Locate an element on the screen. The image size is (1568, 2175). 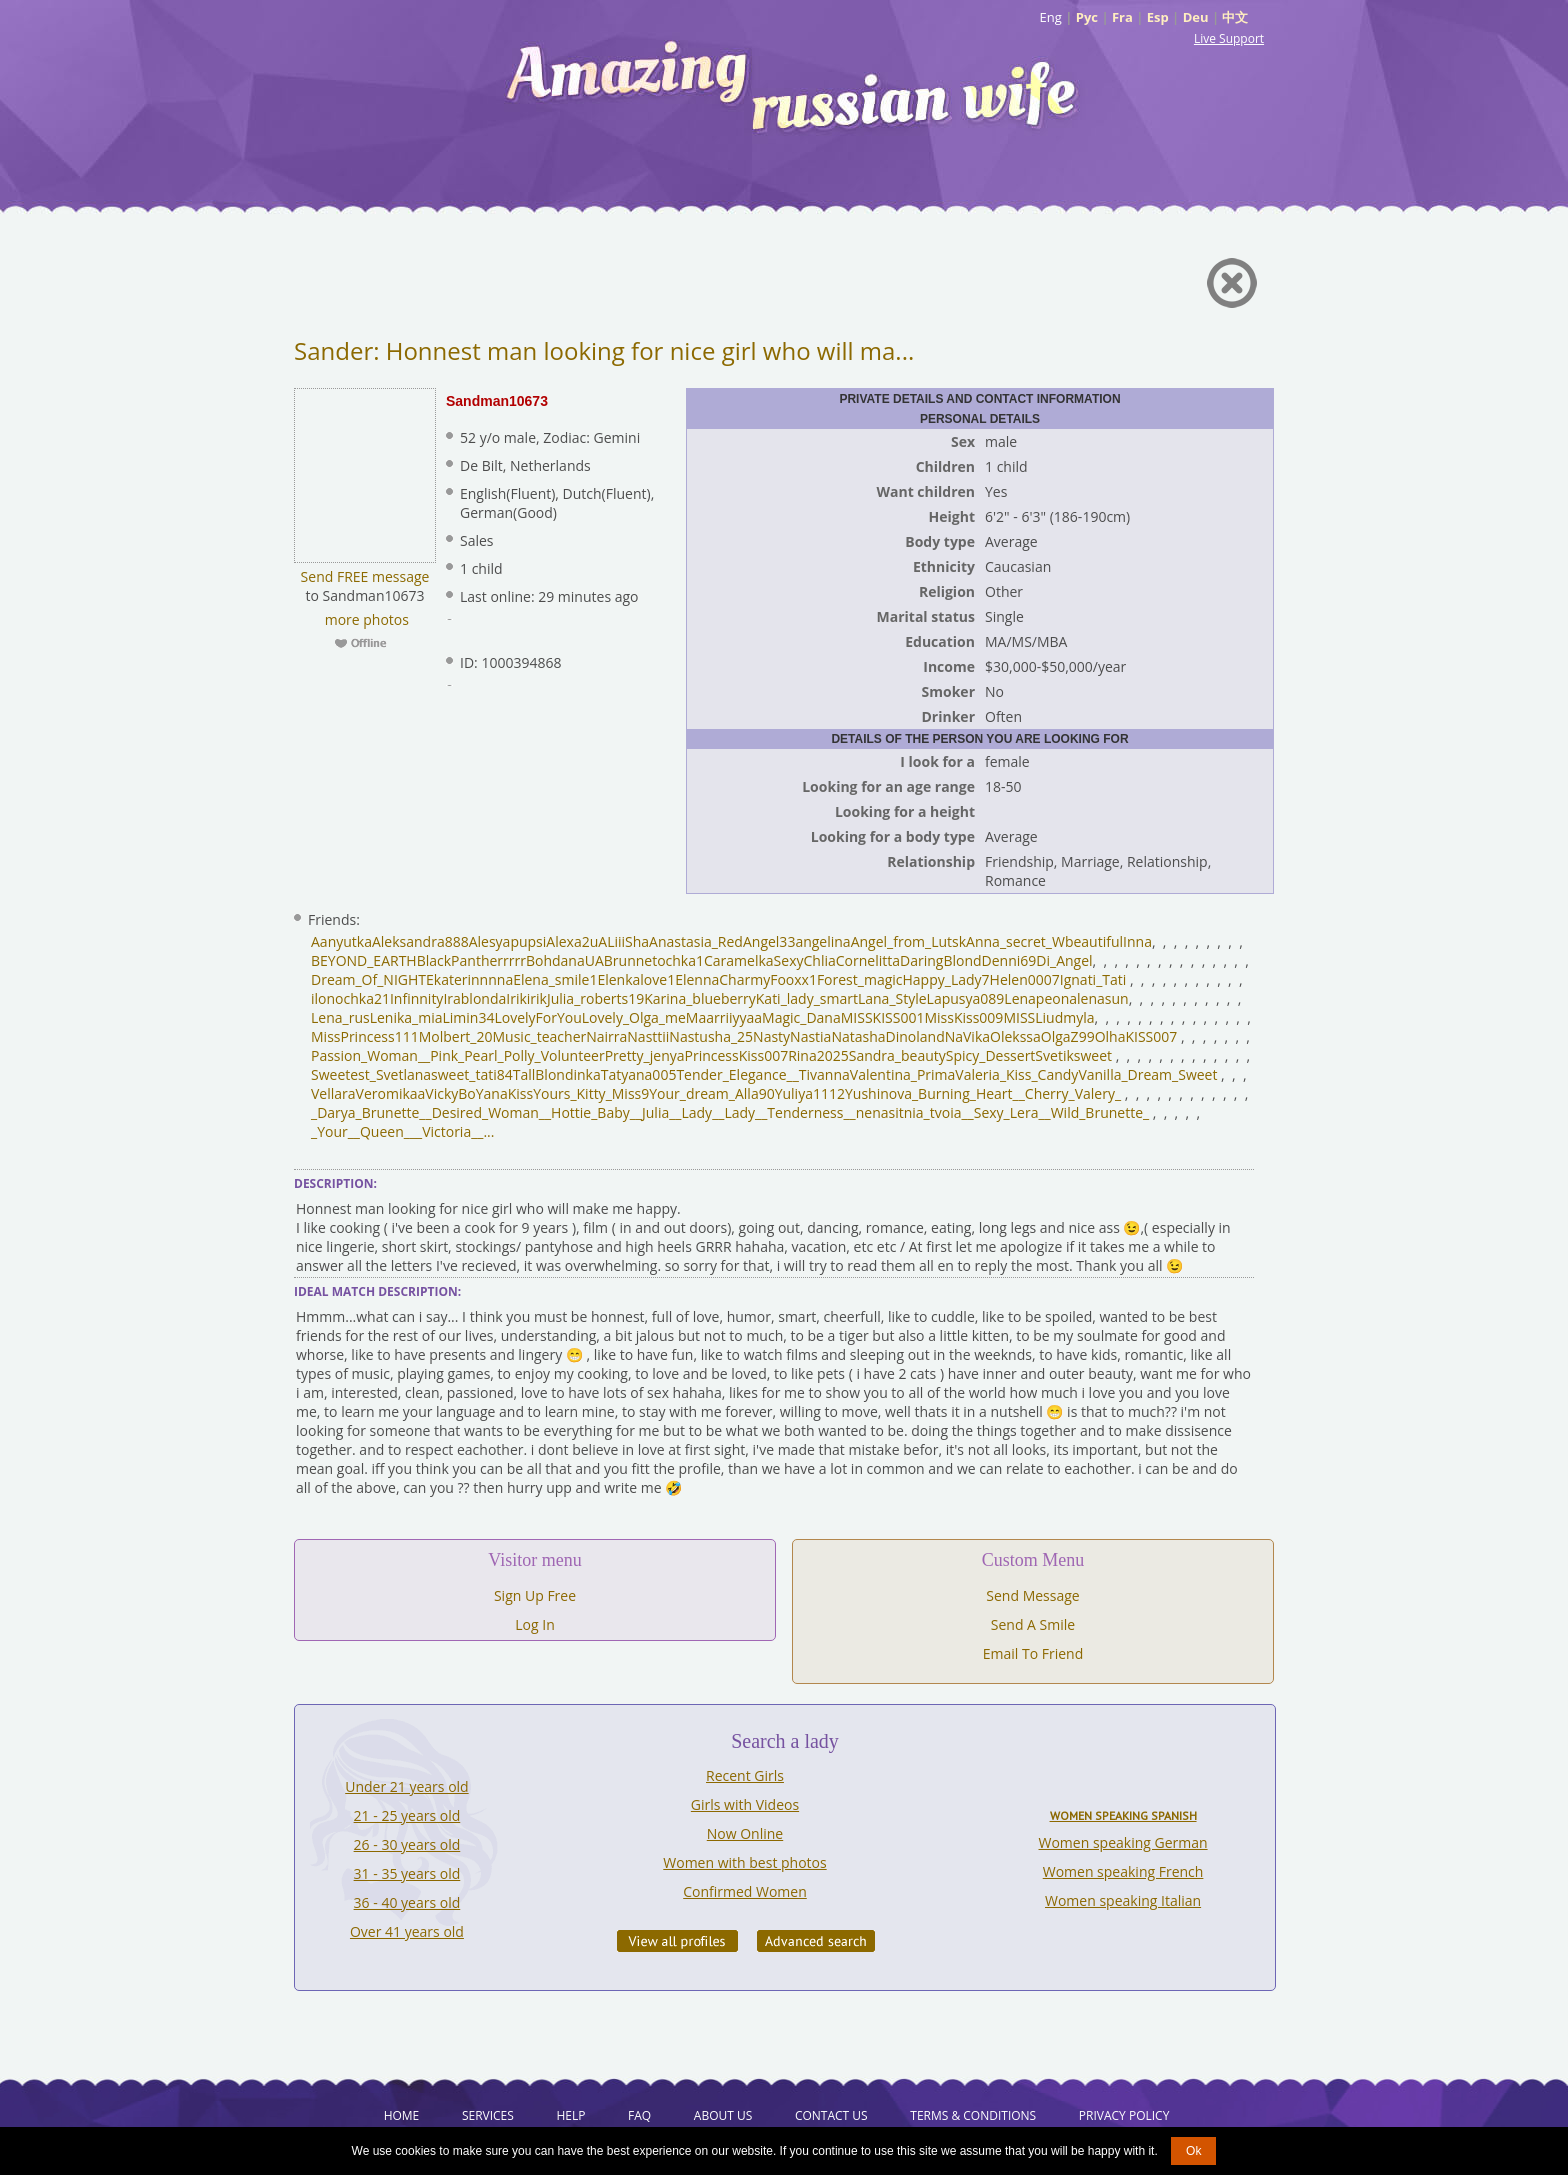
Women speaking Italian is located at coordinates (1123, 1900).